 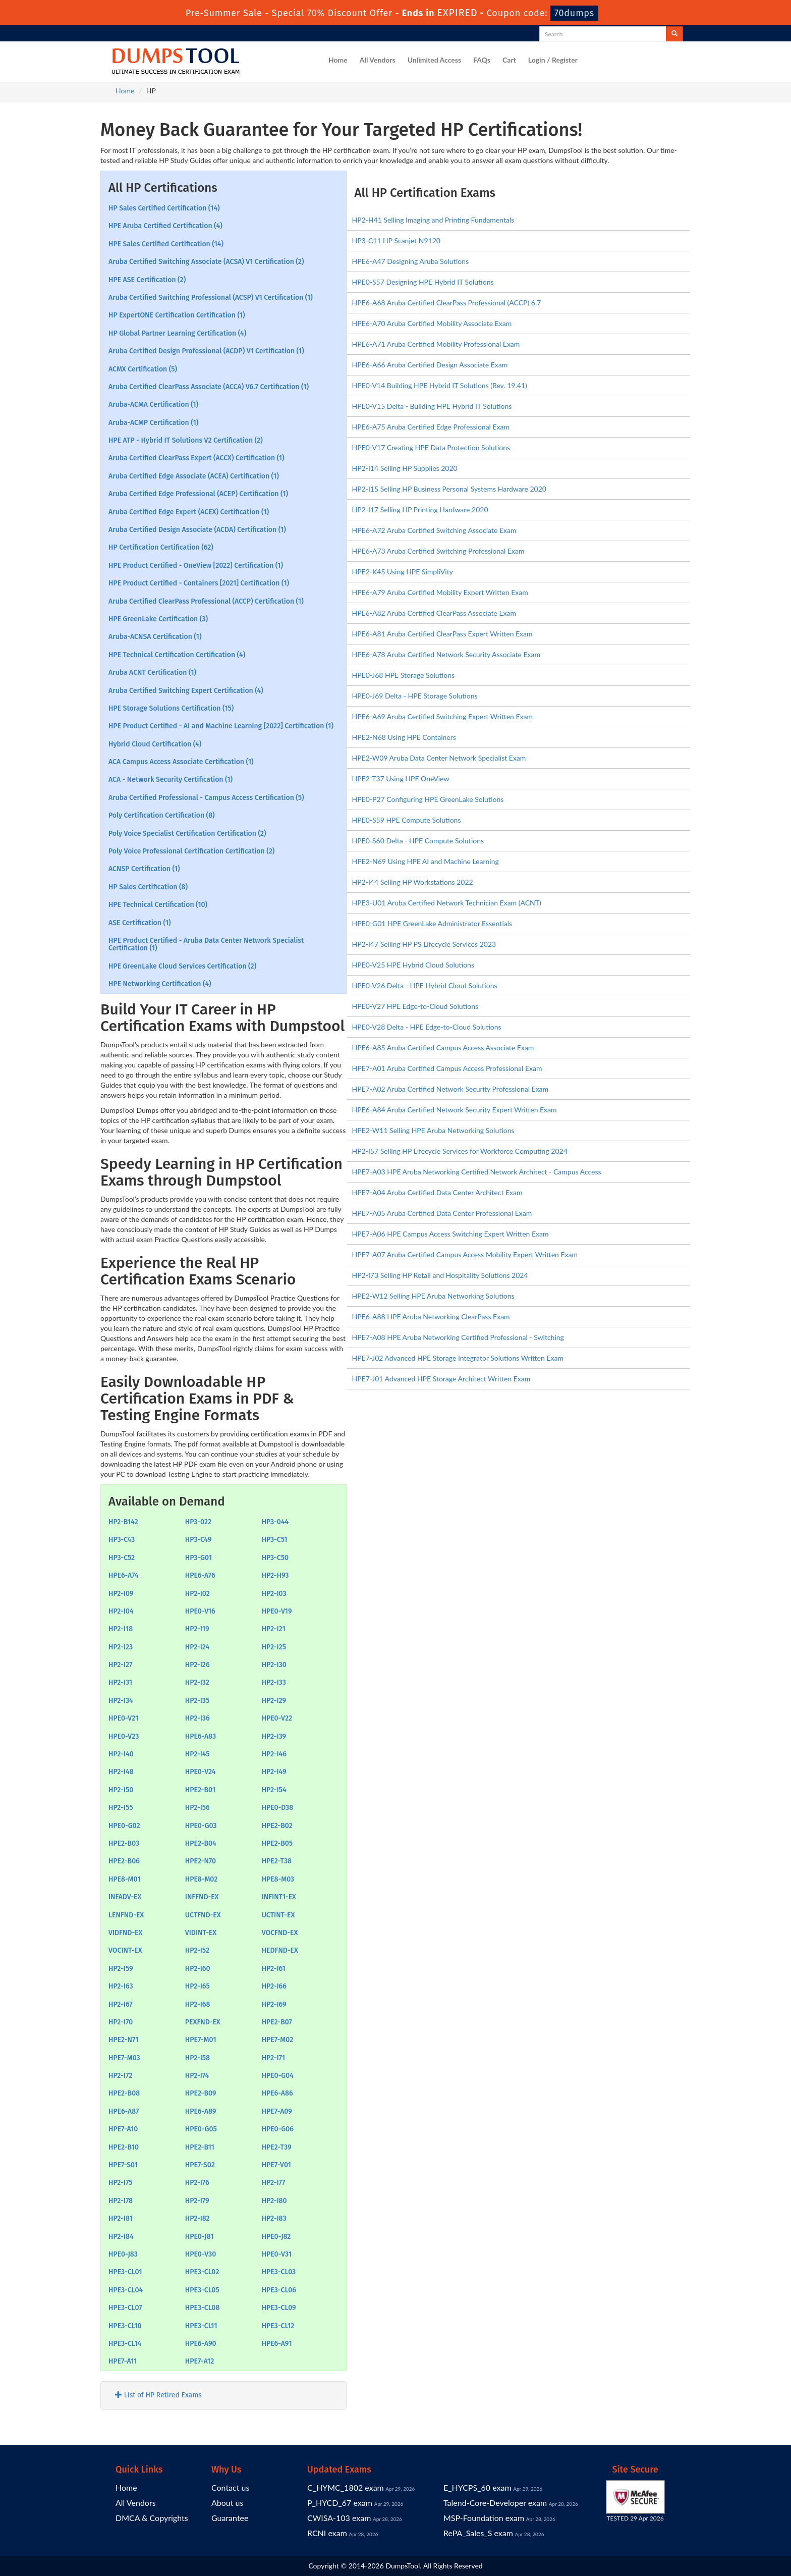 What do you see at coordinates (277, 1825) in the screenshot?
I see `HPE2-B02` at bounding box center [277, 1825].